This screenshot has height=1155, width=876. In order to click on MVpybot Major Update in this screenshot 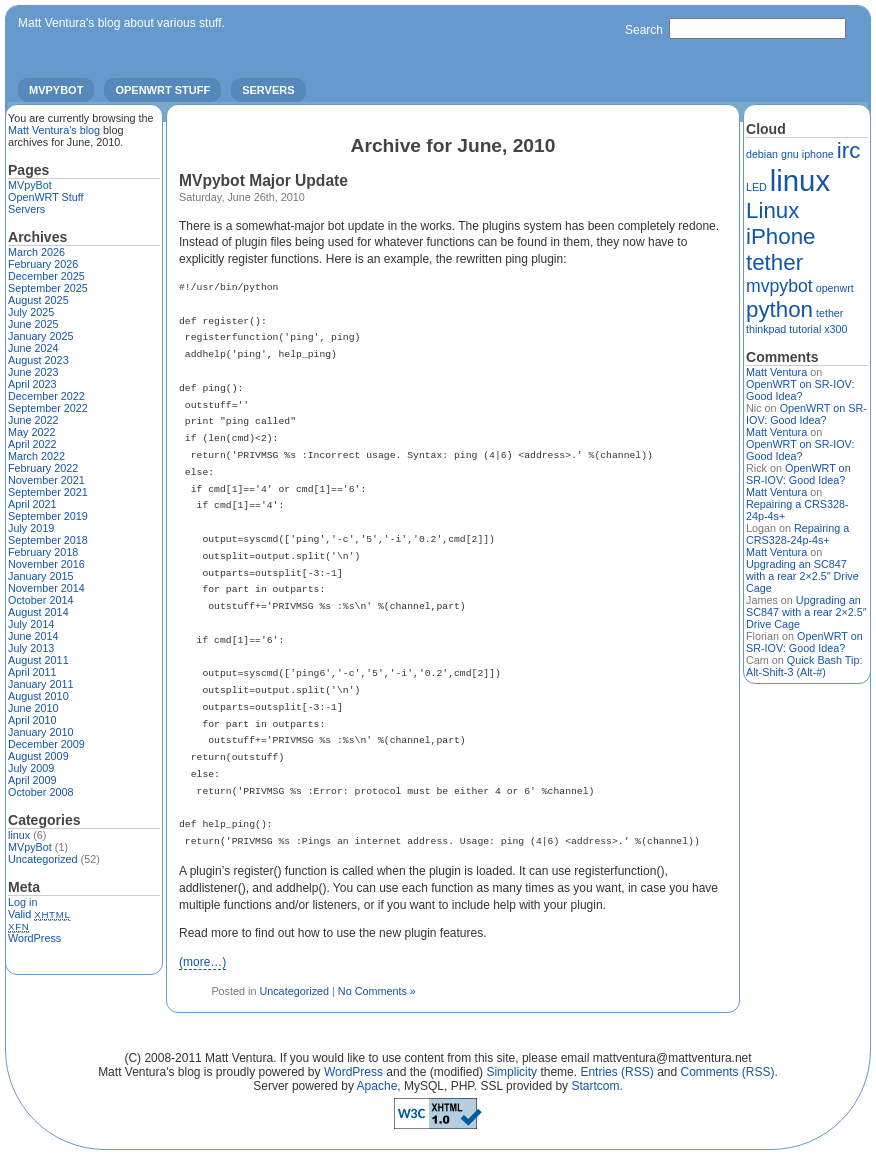, I will do `click(263, 180)`.